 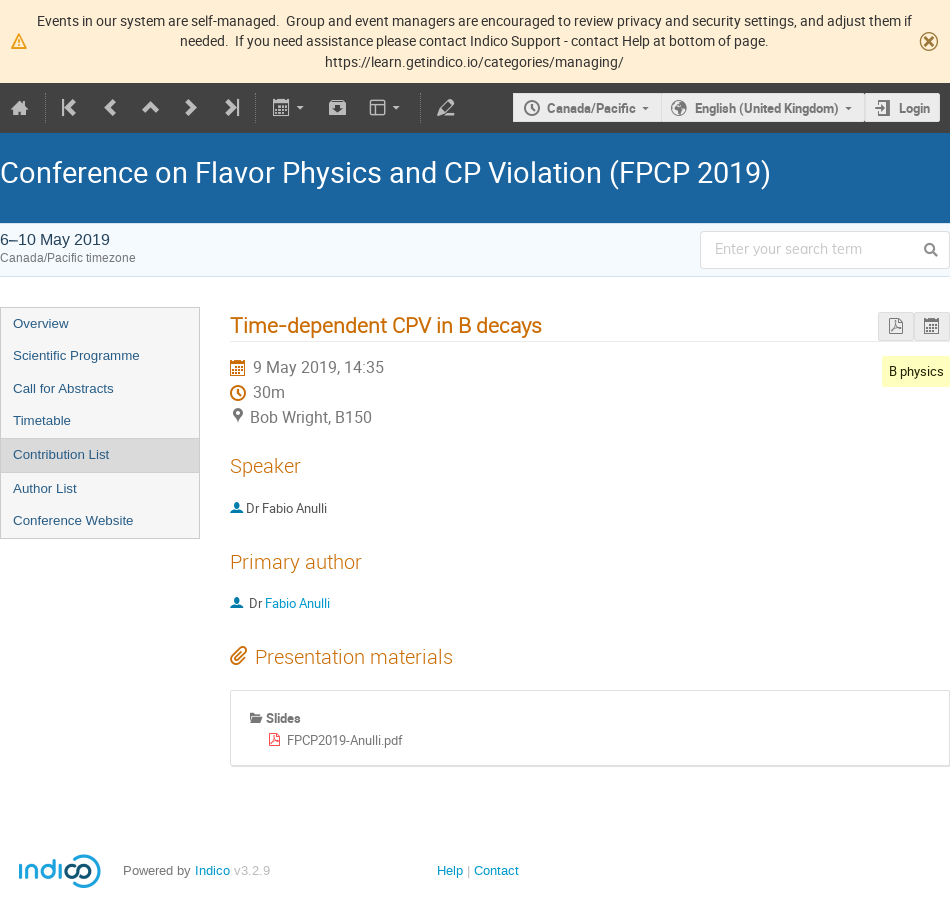 I want to click on Indico, so click(x=212, y=870).